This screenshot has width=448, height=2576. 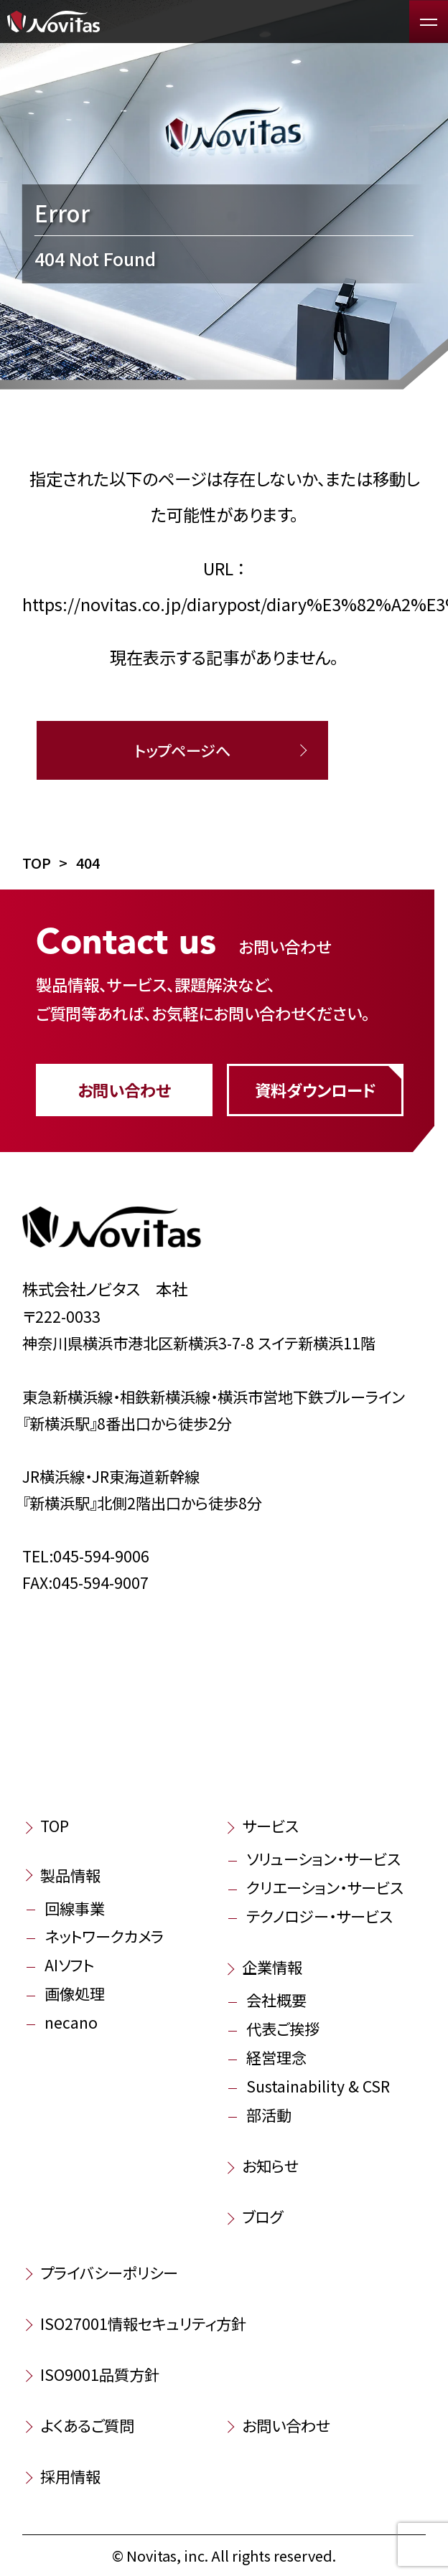 What do you see at coordinates (315, 1089) in the screenshot?
I see `資料ダウンロード` at bounding box center [315, 1089].